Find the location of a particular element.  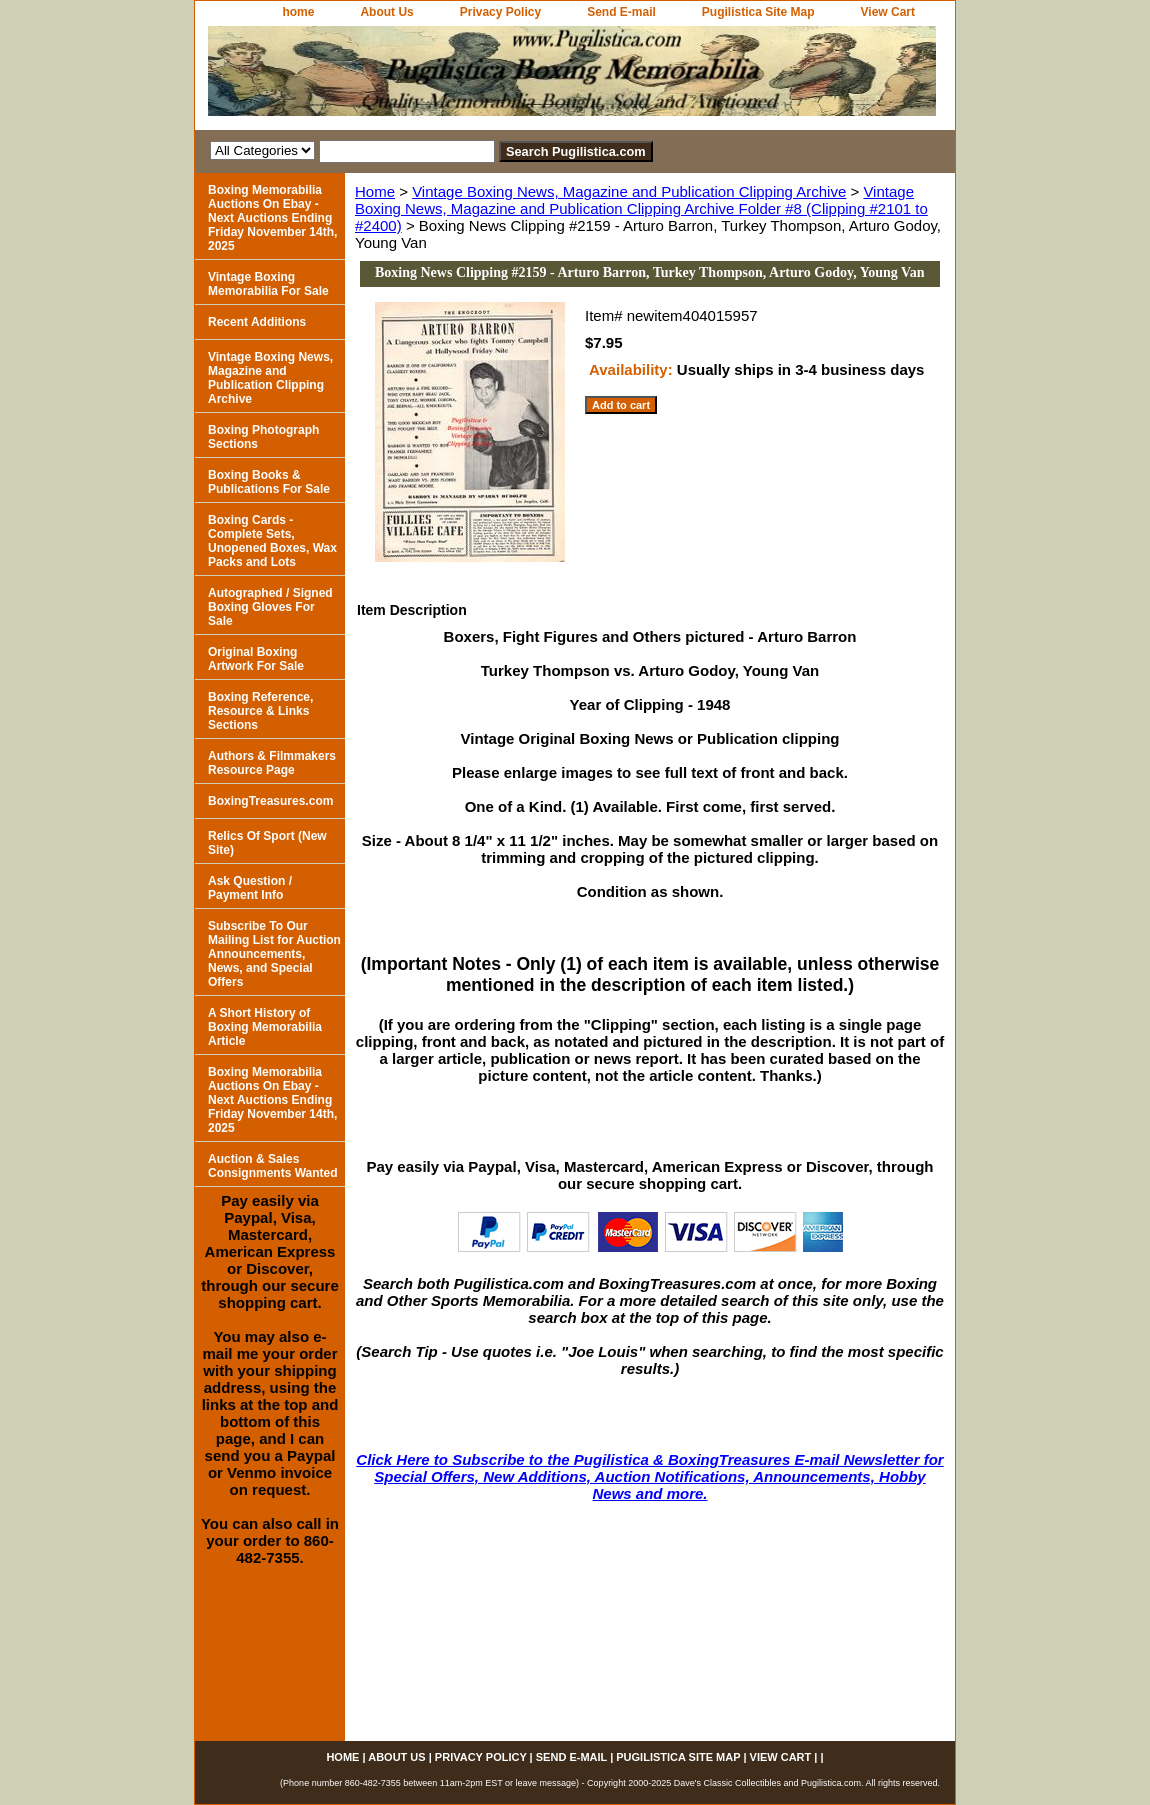

Boxing Reference, Resource & Links Sections is located at coordinates (260, 711).